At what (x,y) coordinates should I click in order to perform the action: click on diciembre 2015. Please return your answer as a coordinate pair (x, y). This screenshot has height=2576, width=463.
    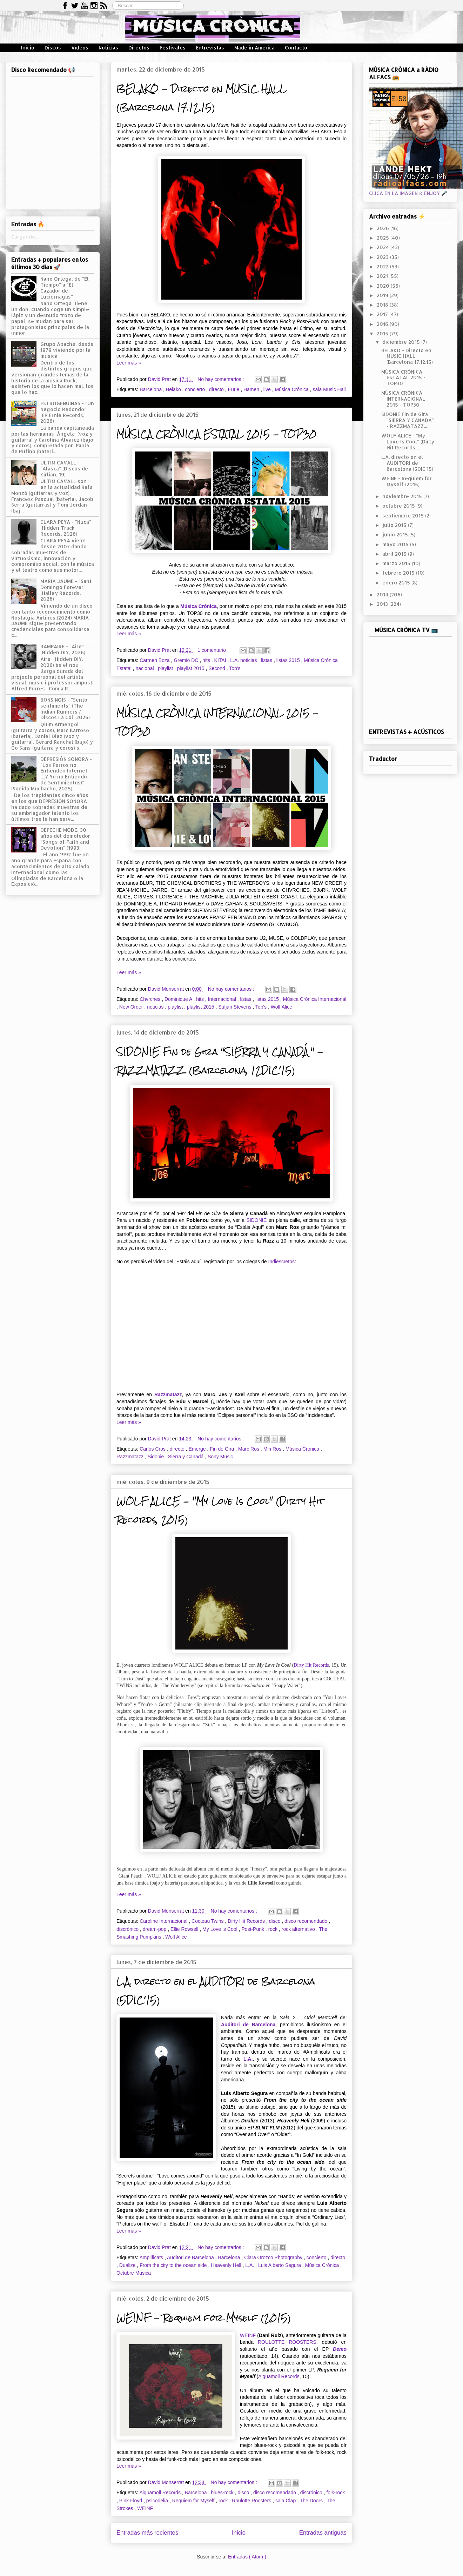
    Looking at the image, I should click on (401, 342).